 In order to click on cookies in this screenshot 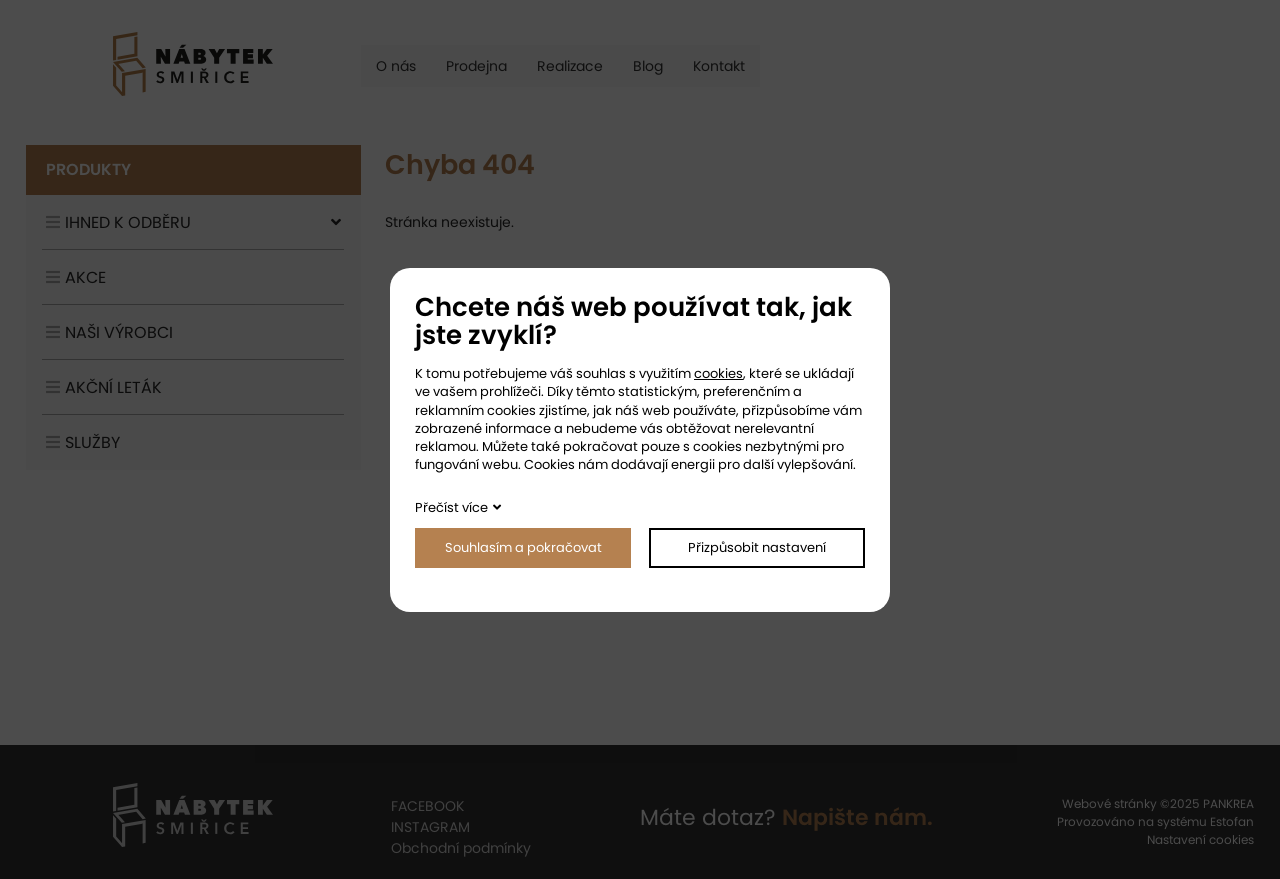, I will do `click(718, 373)`.